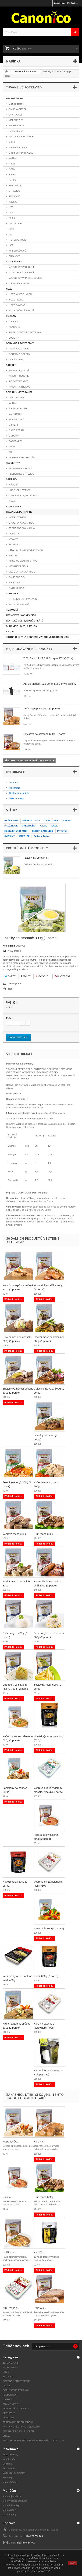 Image resolution: width=82 pixels, height=2576 pixels. What do you see at coordinates (16, 798) in the screenshot?
I see `Naše prodejny` at bounding box center [16, 798].